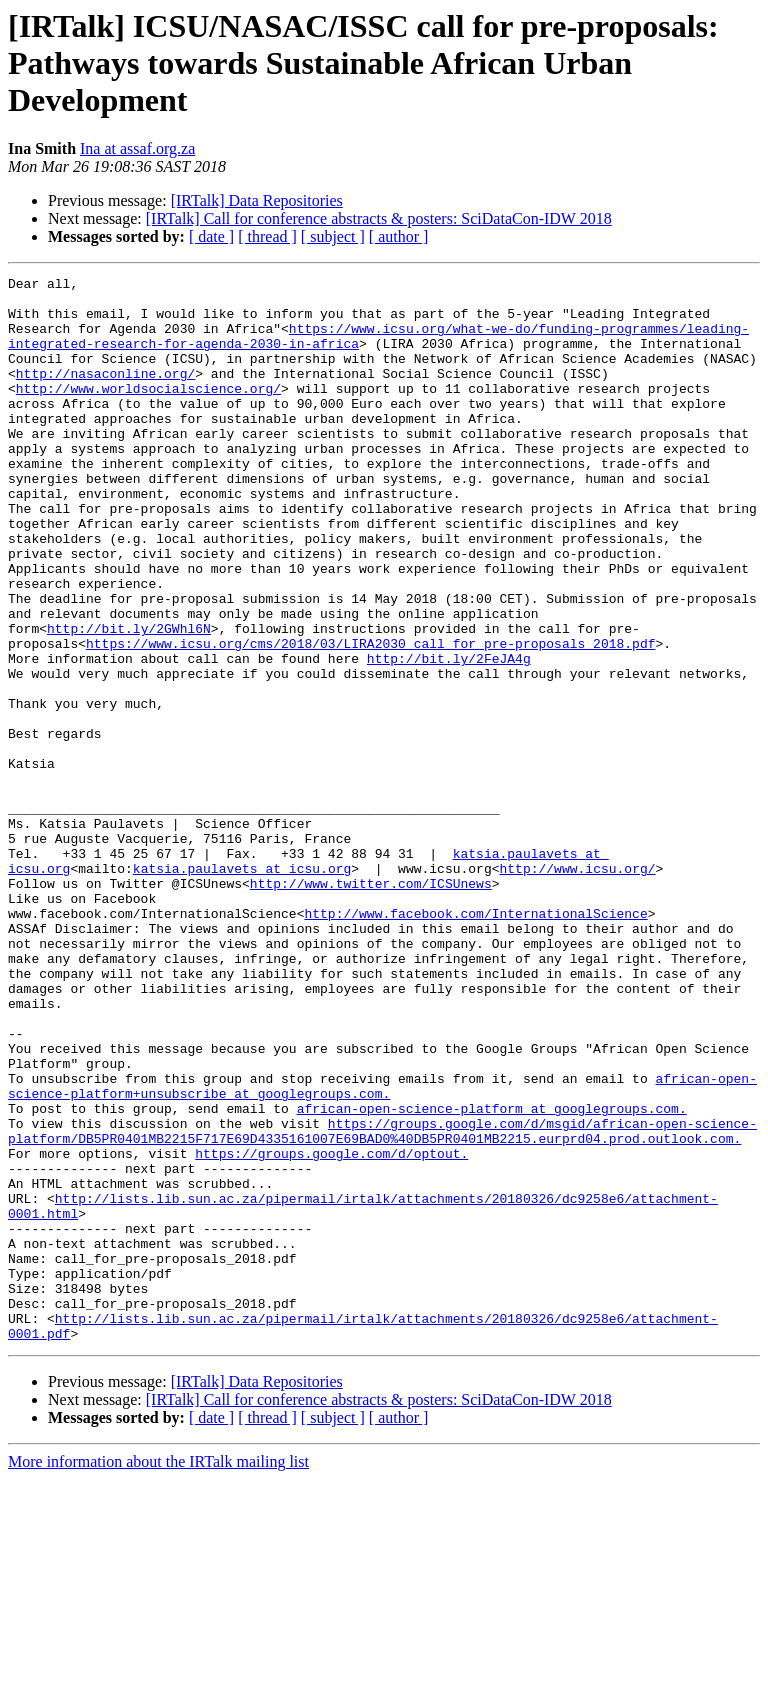  What do you see at coordinates (331, 1330) in the screenshot?
I see `https://groups.google.com/d/optout.` at bounding box center [331, 1330].